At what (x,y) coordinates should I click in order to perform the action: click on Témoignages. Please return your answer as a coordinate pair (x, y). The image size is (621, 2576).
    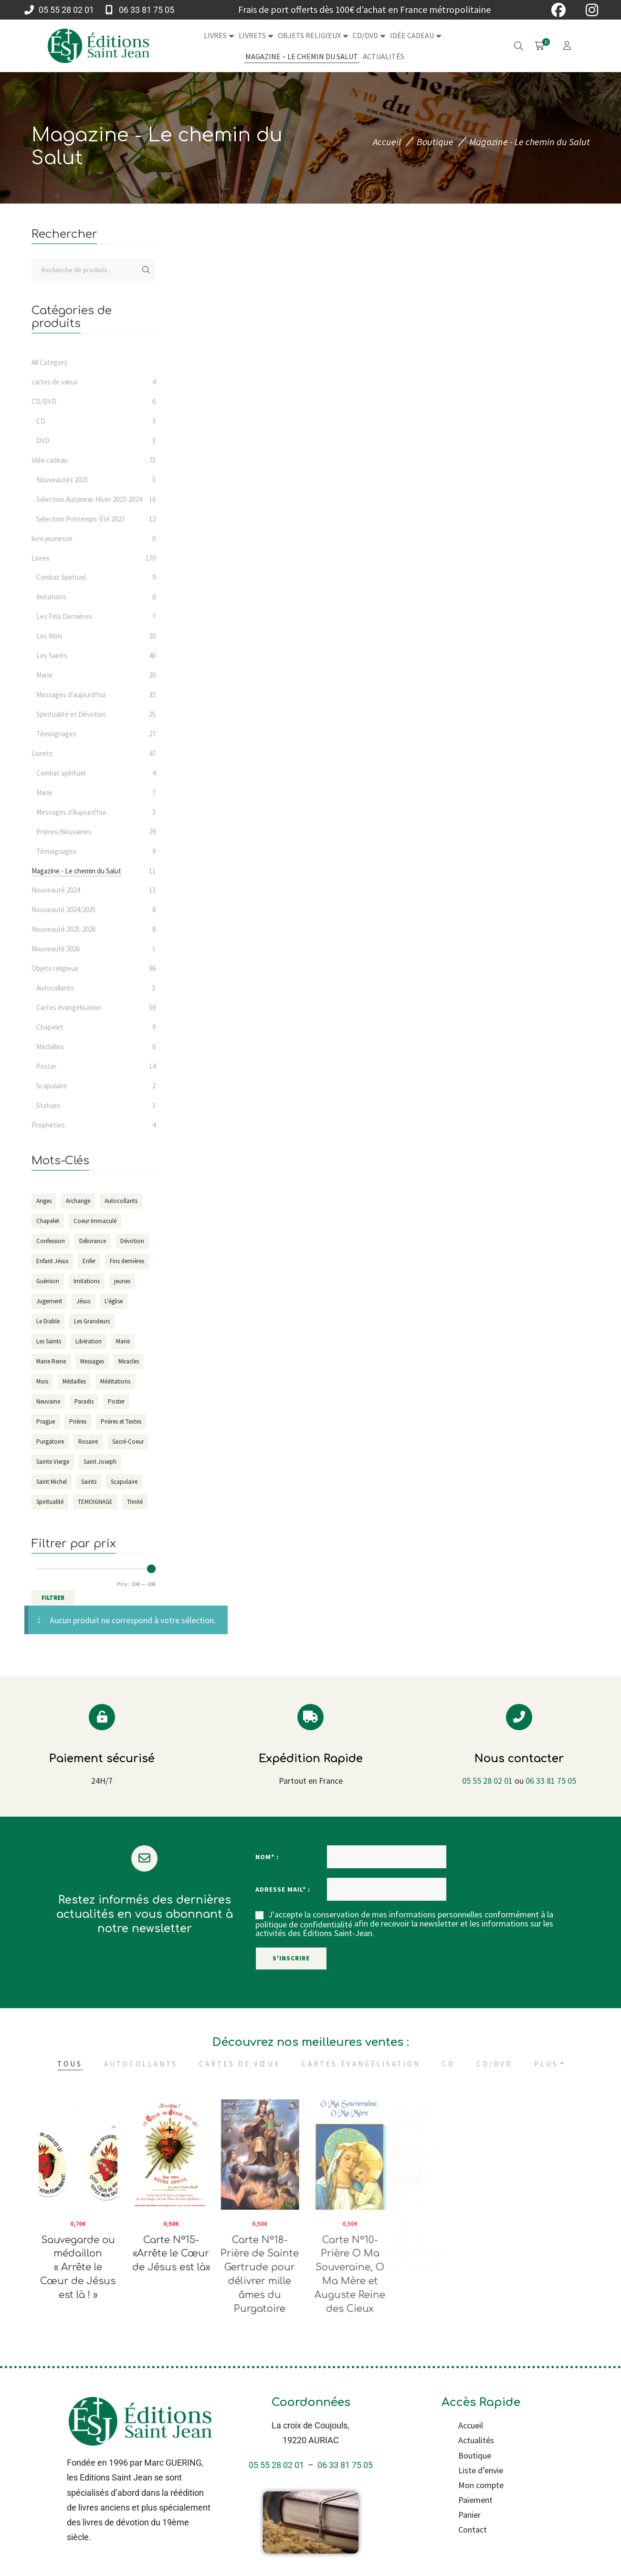
    Looking at the image, I should click on (56, 733).